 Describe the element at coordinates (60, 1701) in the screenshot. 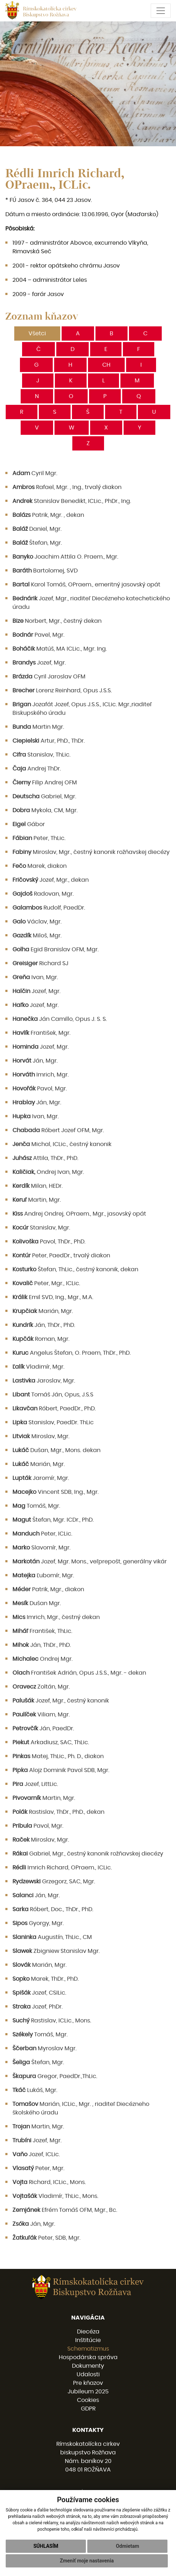

I see `Jozef, Mgr., čestný kanonik` at that location.